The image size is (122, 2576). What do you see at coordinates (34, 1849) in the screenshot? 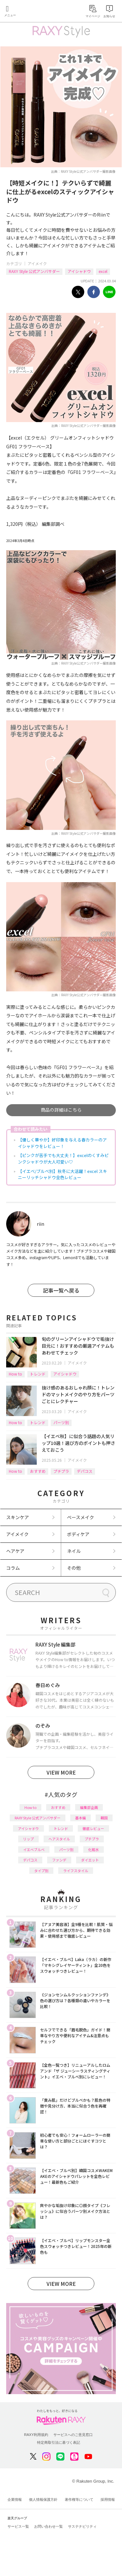
I see `イエベブルベ` at bounding box center [34, 1849].